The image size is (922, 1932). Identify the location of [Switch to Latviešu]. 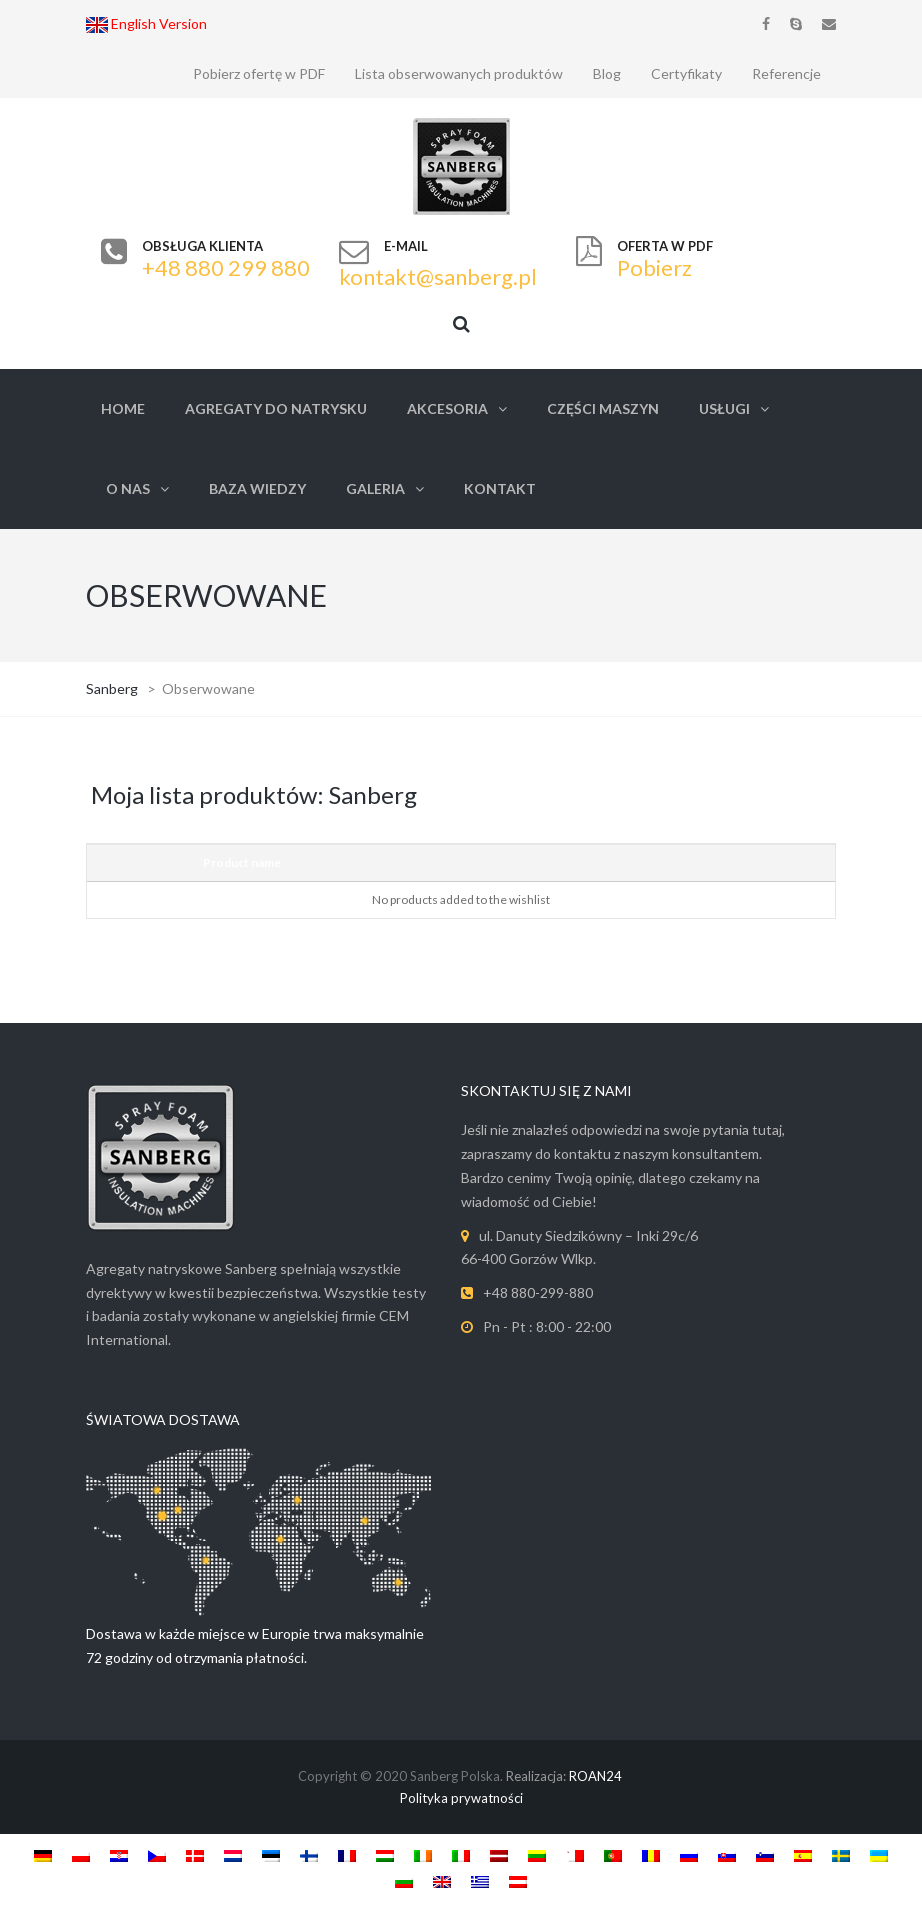
(499, 1855).